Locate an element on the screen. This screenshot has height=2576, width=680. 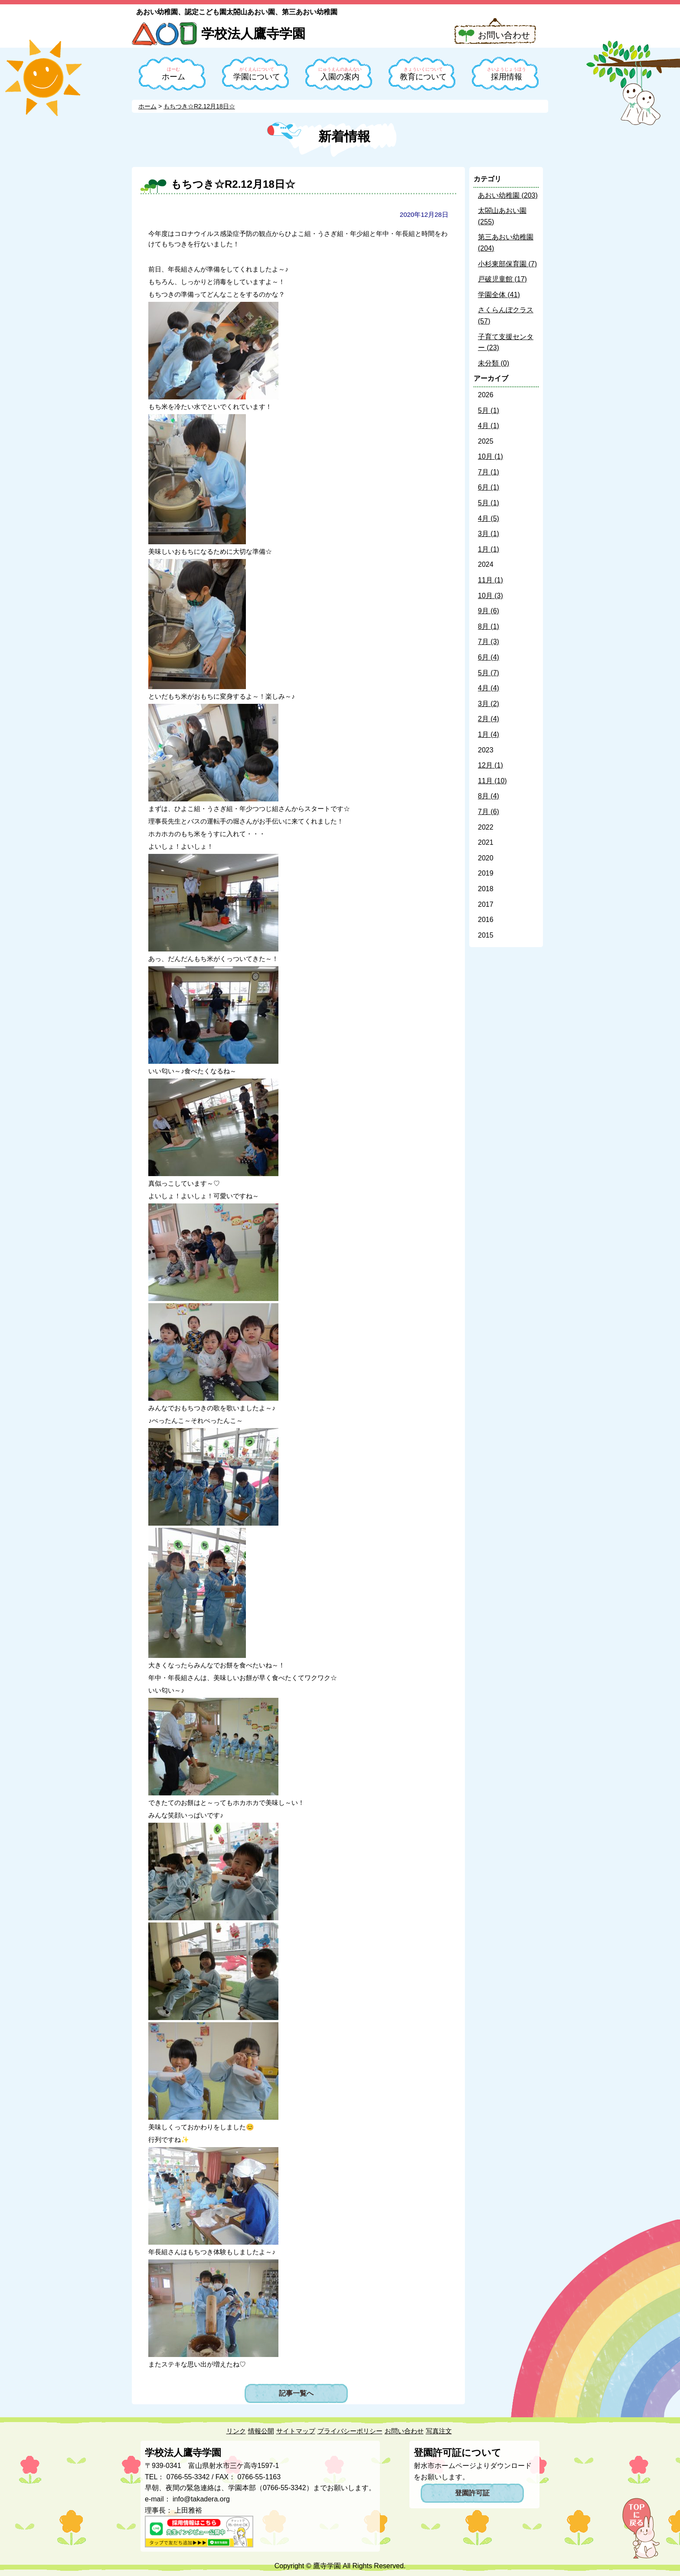
4月 (5) is located at coordinates (488, 518).